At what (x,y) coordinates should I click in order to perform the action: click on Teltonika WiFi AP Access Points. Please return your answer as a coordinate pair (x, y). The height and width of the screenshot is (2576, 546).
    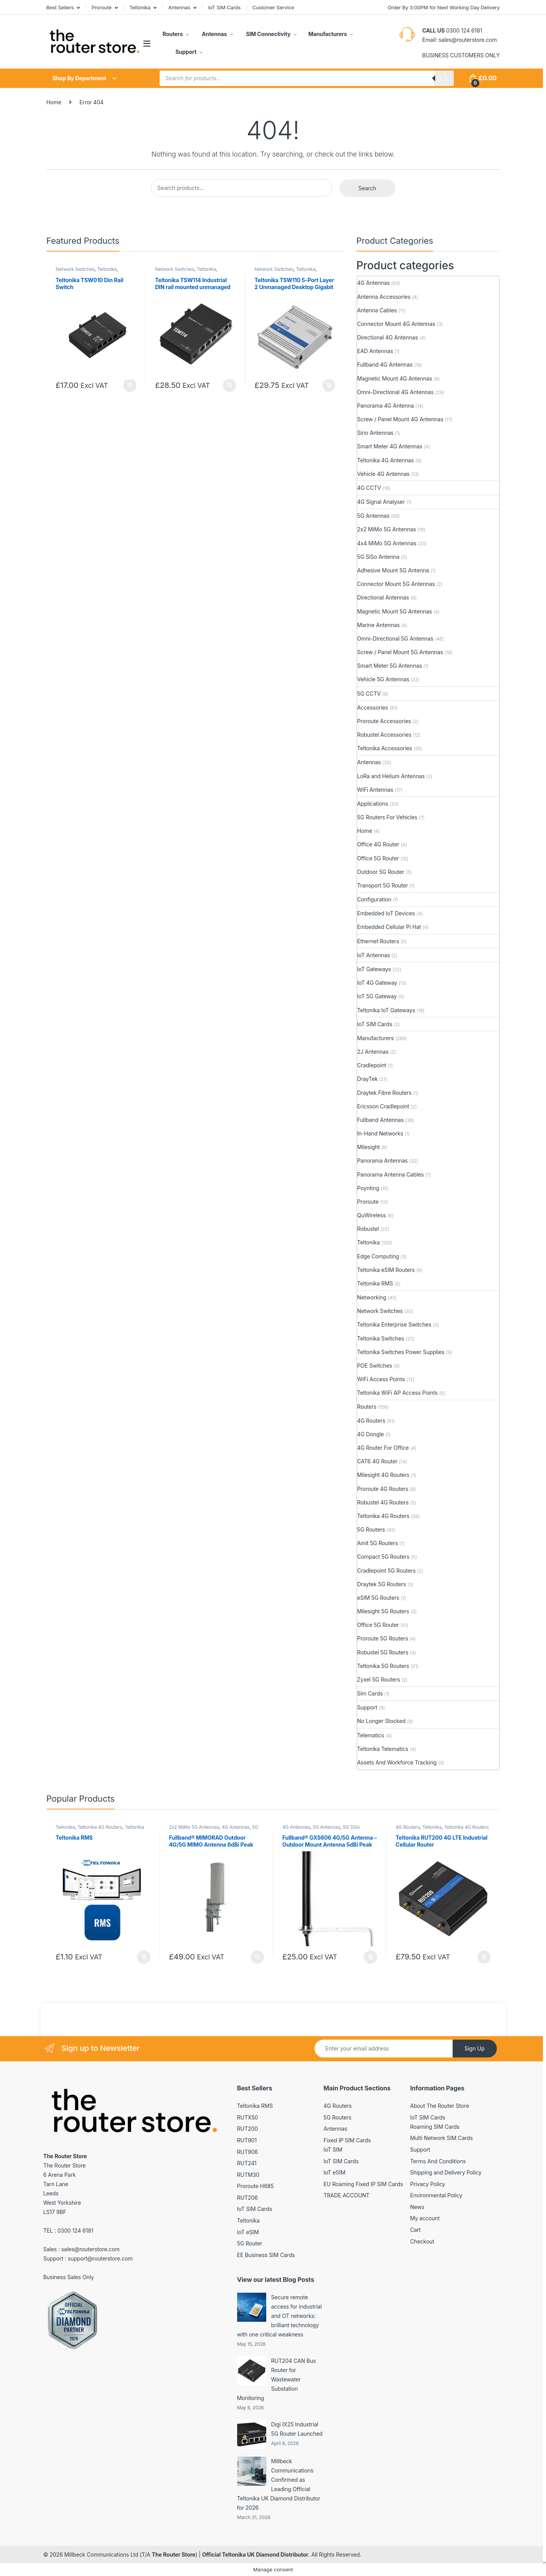
    Looking at the image, I should click on (397, 1392).